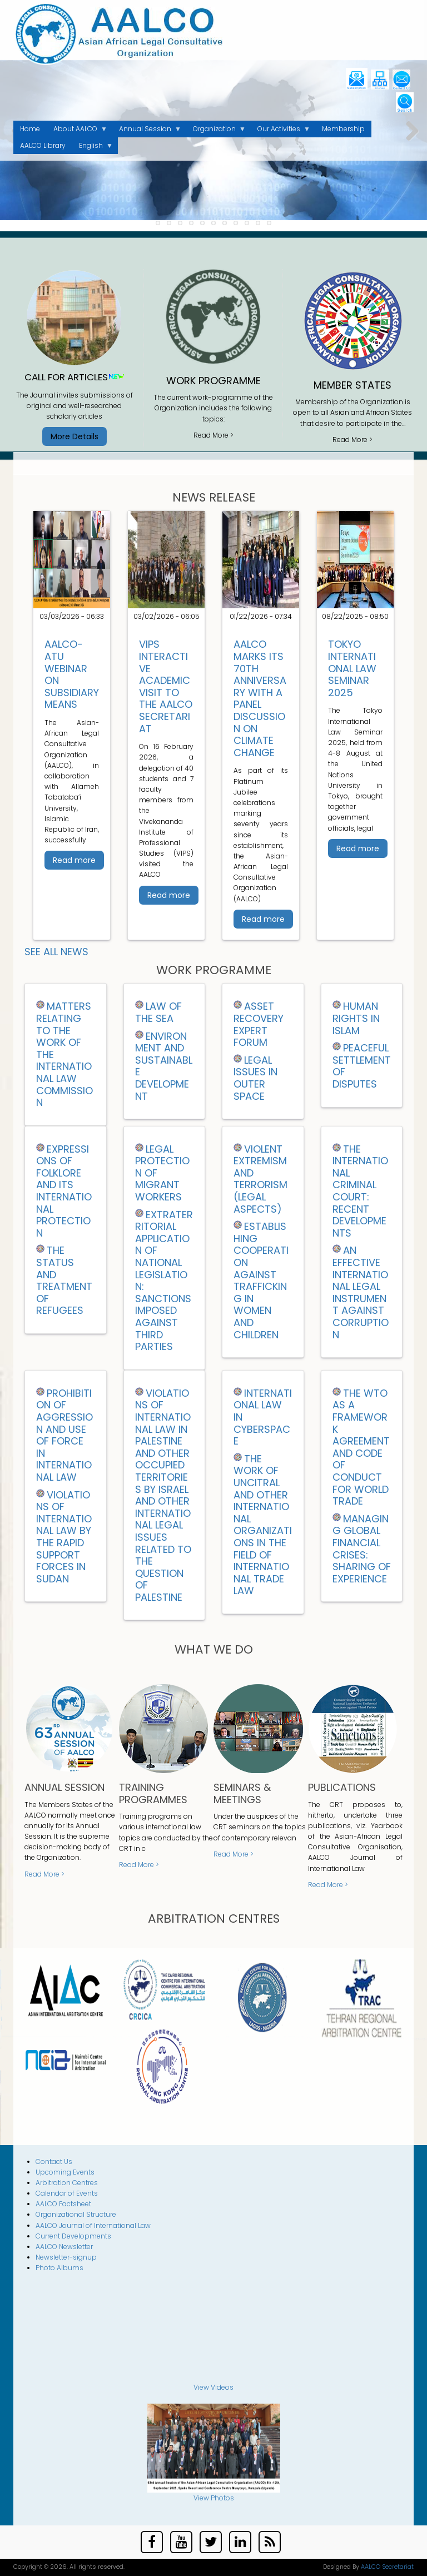 This screenshot has height=2576, width=427. What do you see at coordinates (67, 2193) in the screenshot?
I see `Calendar of Events` at bounding box center [67, 2193].